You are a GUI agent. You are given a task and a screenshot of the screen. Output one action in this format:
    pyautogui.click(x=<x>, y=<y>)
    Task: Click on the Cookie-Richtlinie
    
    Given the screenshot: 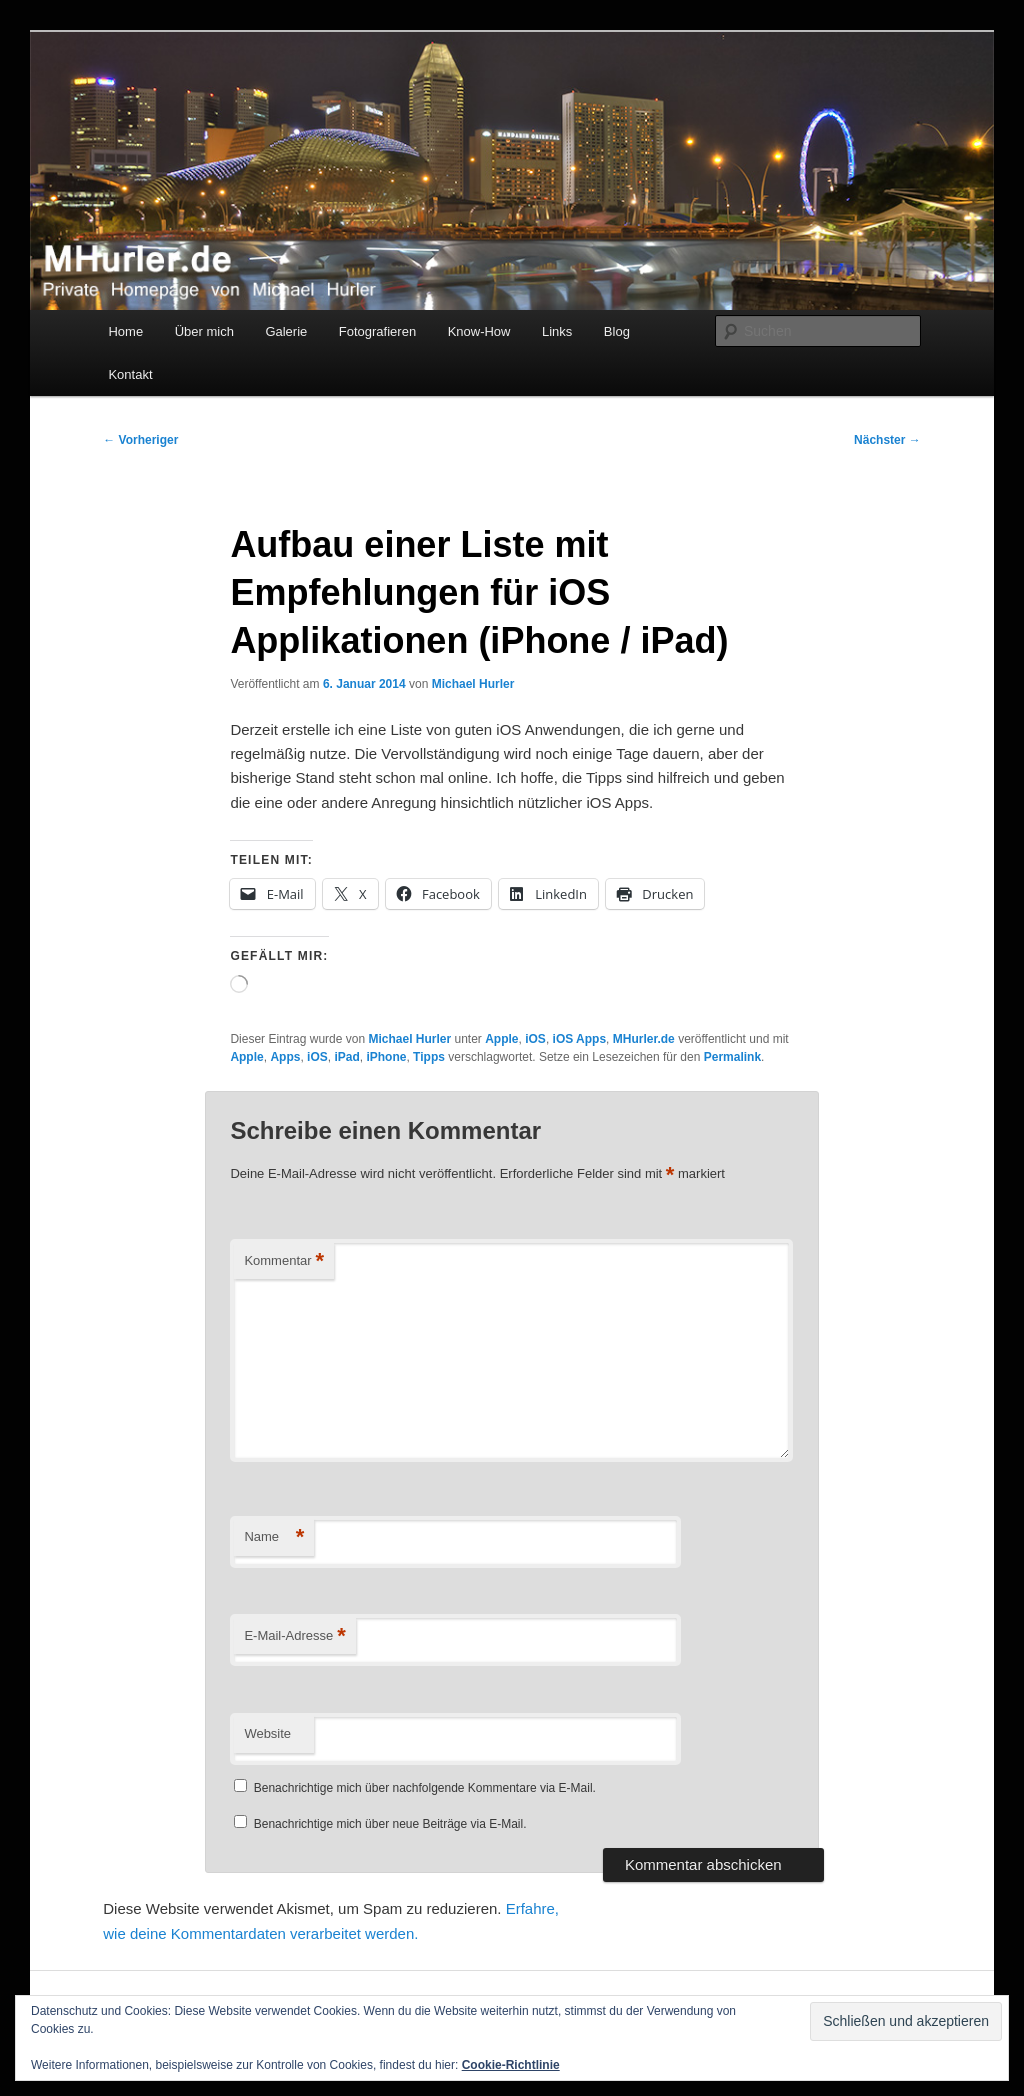 What is the action you would take?
    pyautogui.click(x=511, y=2065)
    